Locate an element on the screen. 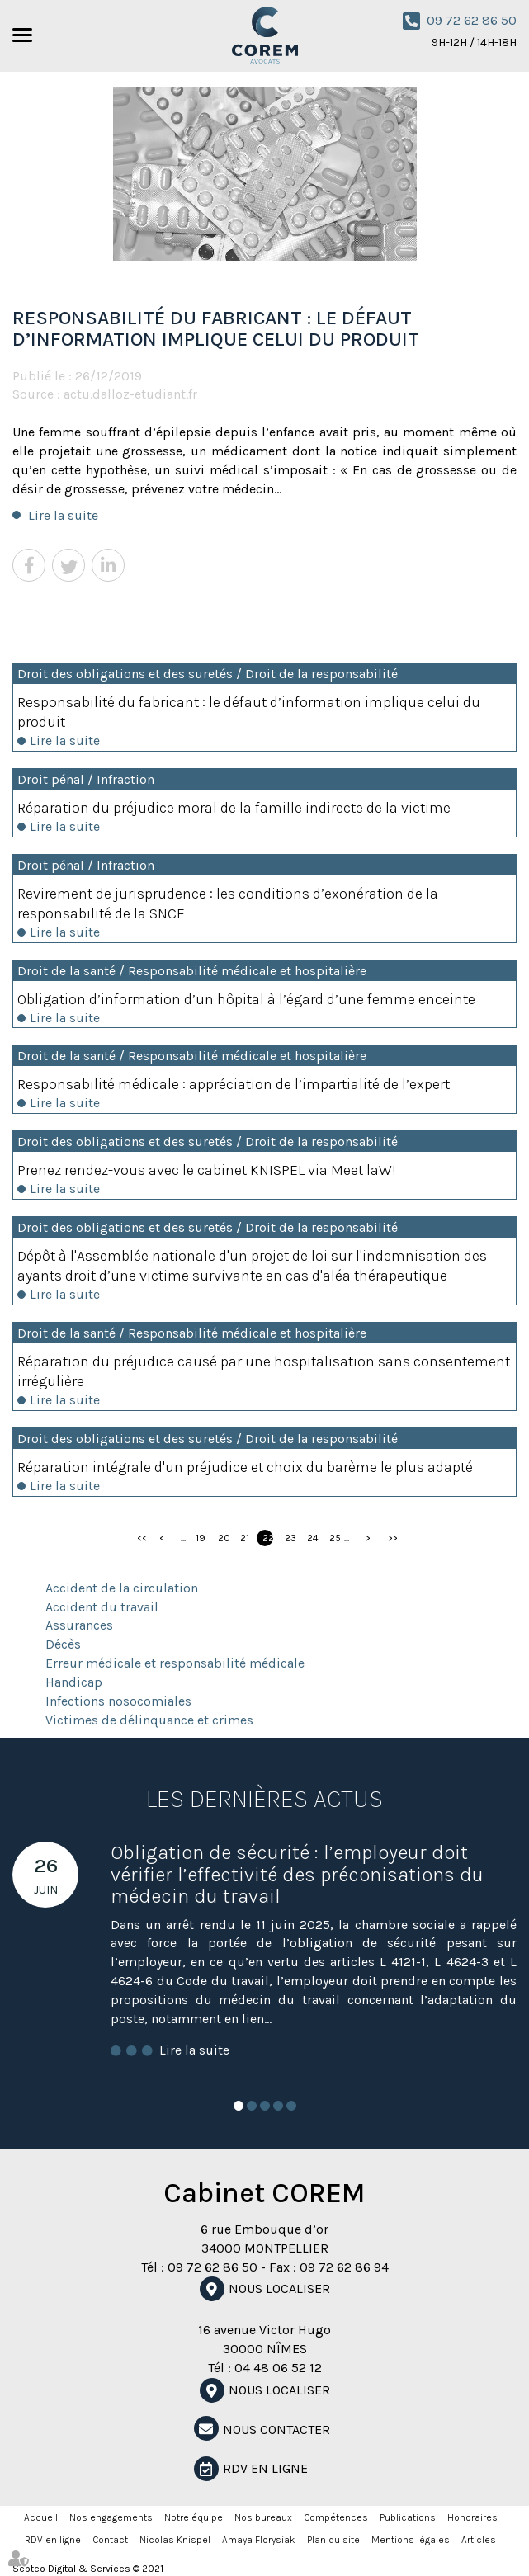  19 is located at coordinates (200, 1538).